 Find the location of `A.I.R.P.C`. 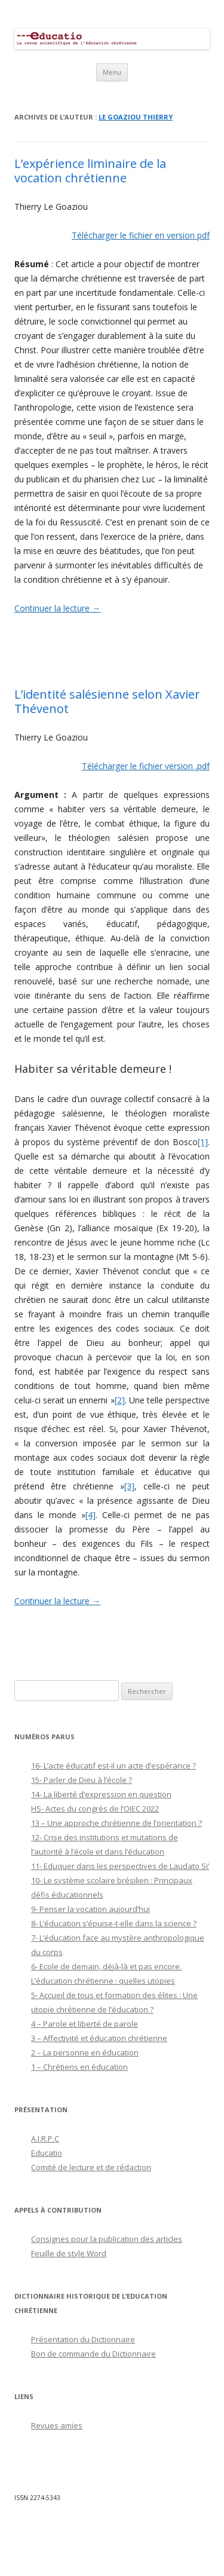

A.I.R.P.C is located at coordinates (45, 2138).